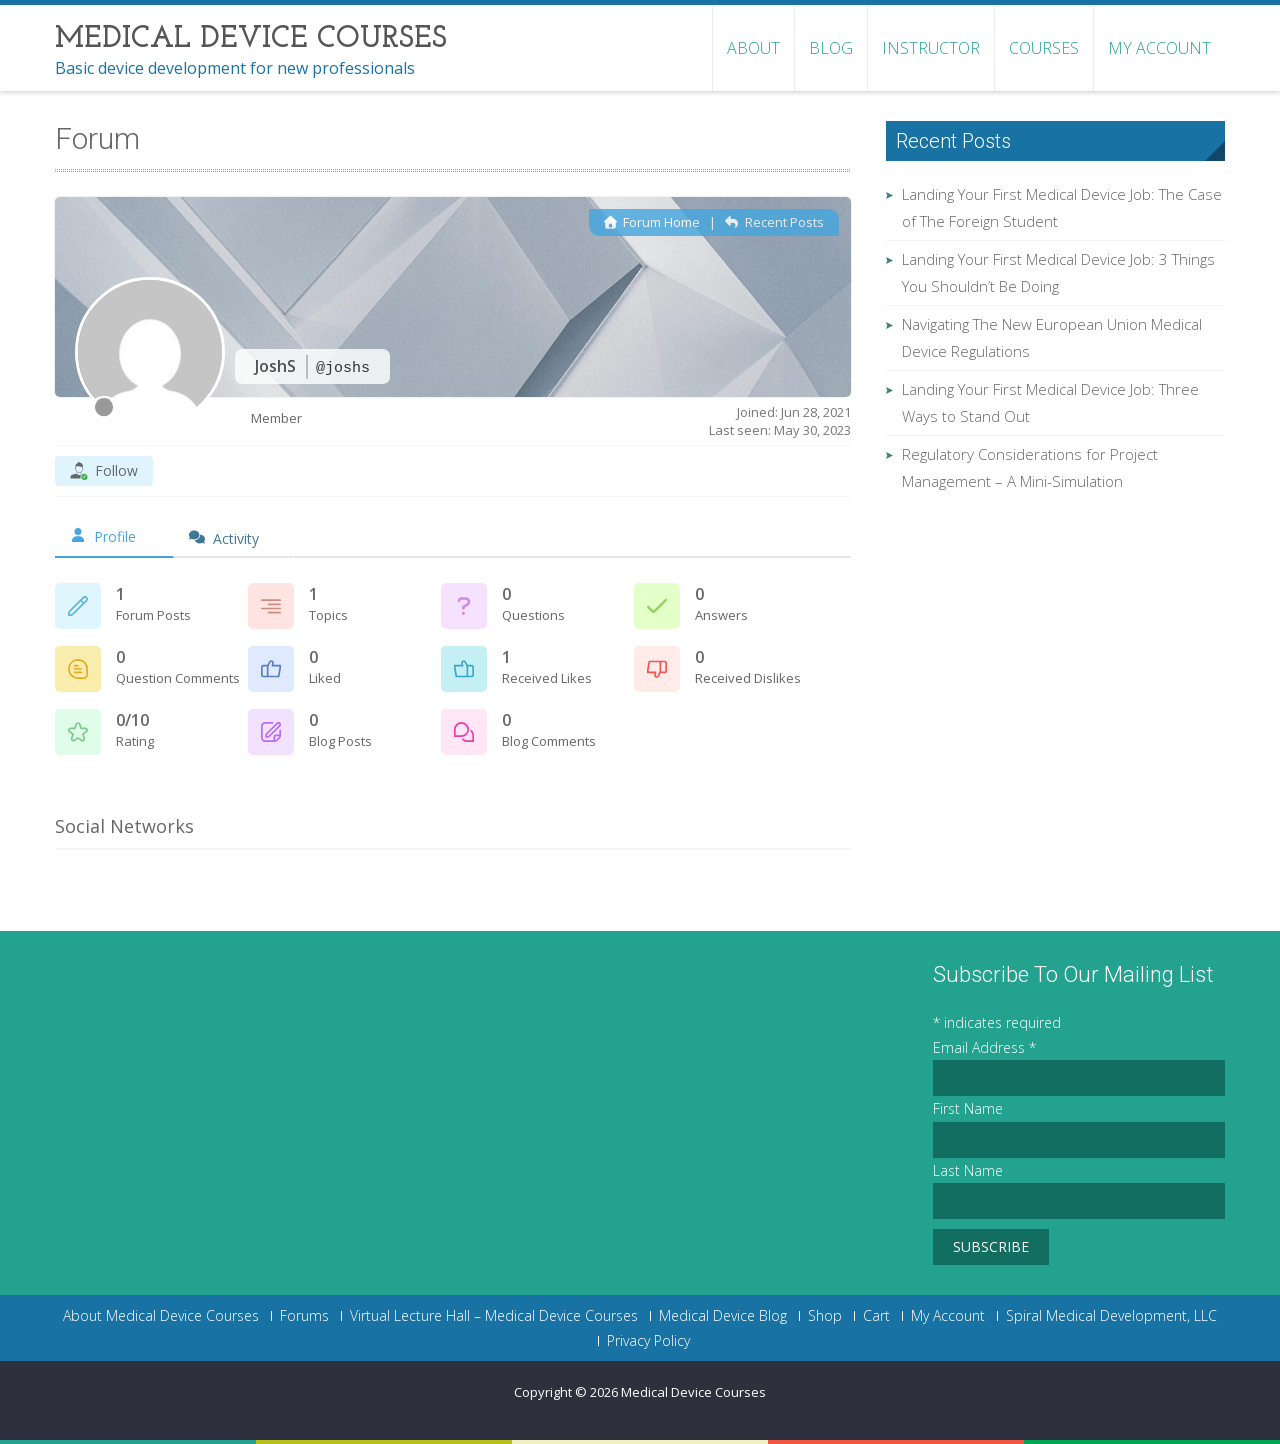 The image size is (1280, 1444). What do you see at coordinates (652, 222) in the screenshot?
I see `Forum Home` at bounding box center [652, 222].